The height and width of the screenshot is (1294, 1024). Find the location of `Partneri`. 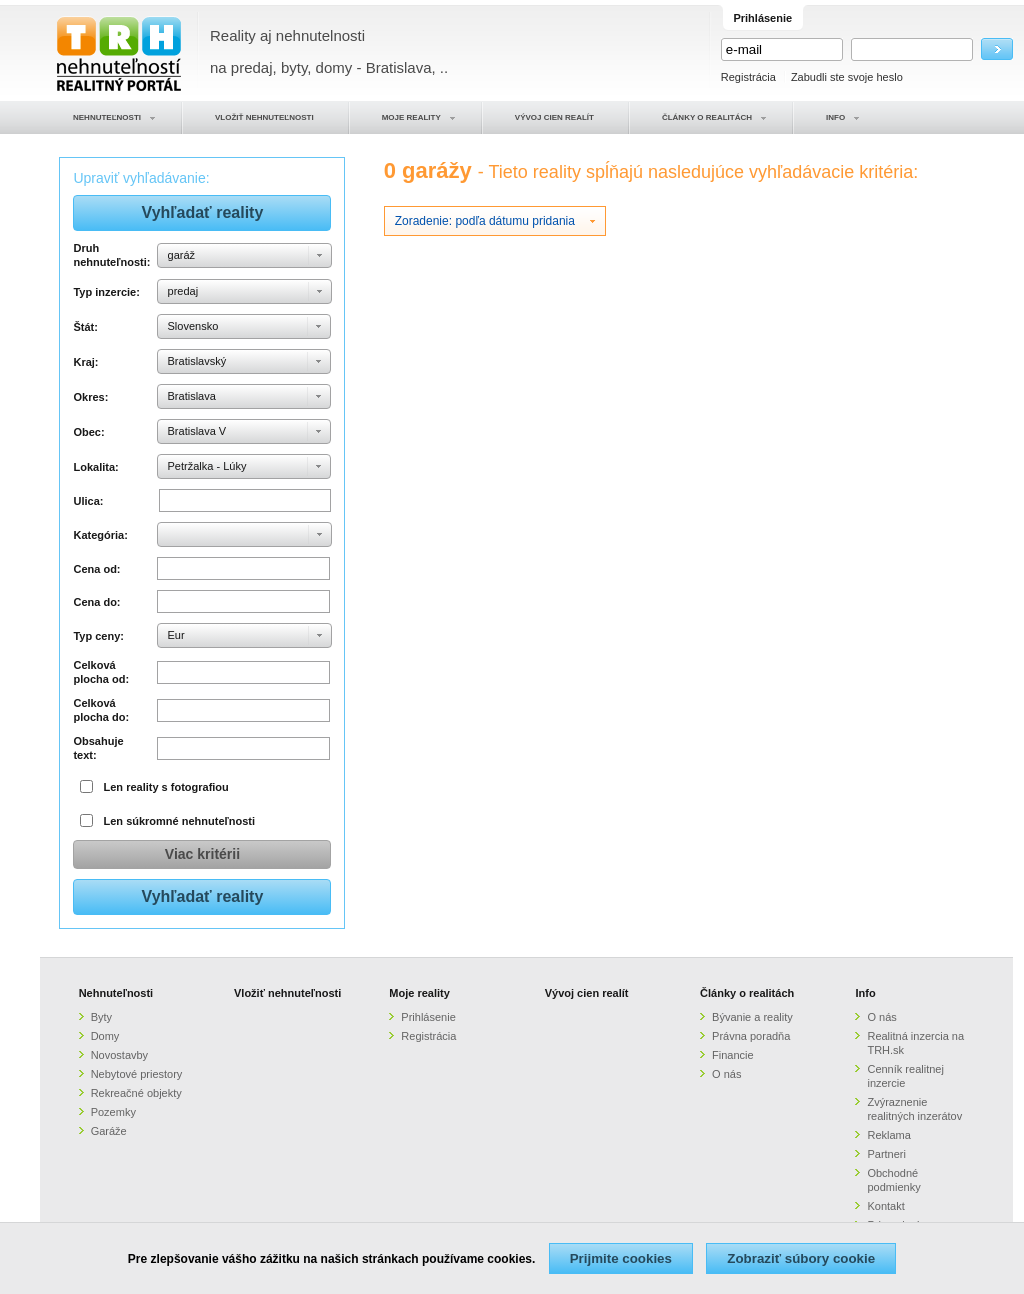

Partneri is located at coordinates (886, 1154).